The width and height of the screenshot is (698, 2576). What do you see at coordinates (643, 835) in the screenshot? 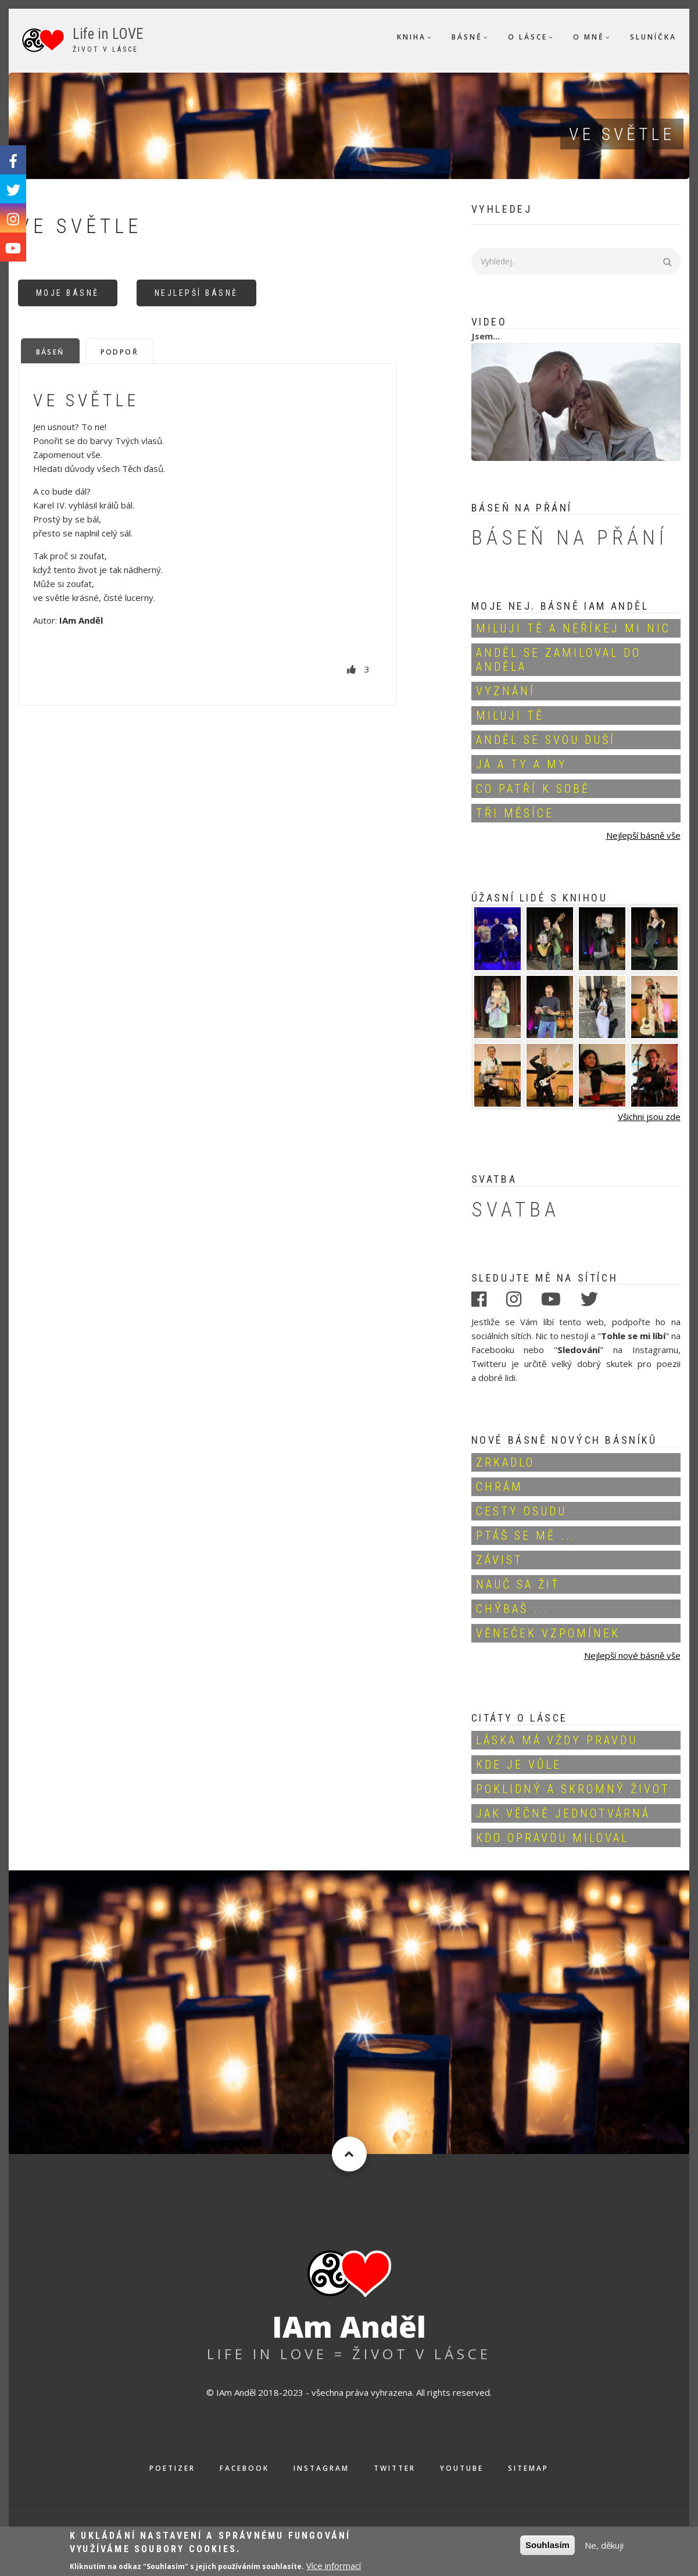
I see `Nejlepší básně vše` at bounding box center [643, 835].